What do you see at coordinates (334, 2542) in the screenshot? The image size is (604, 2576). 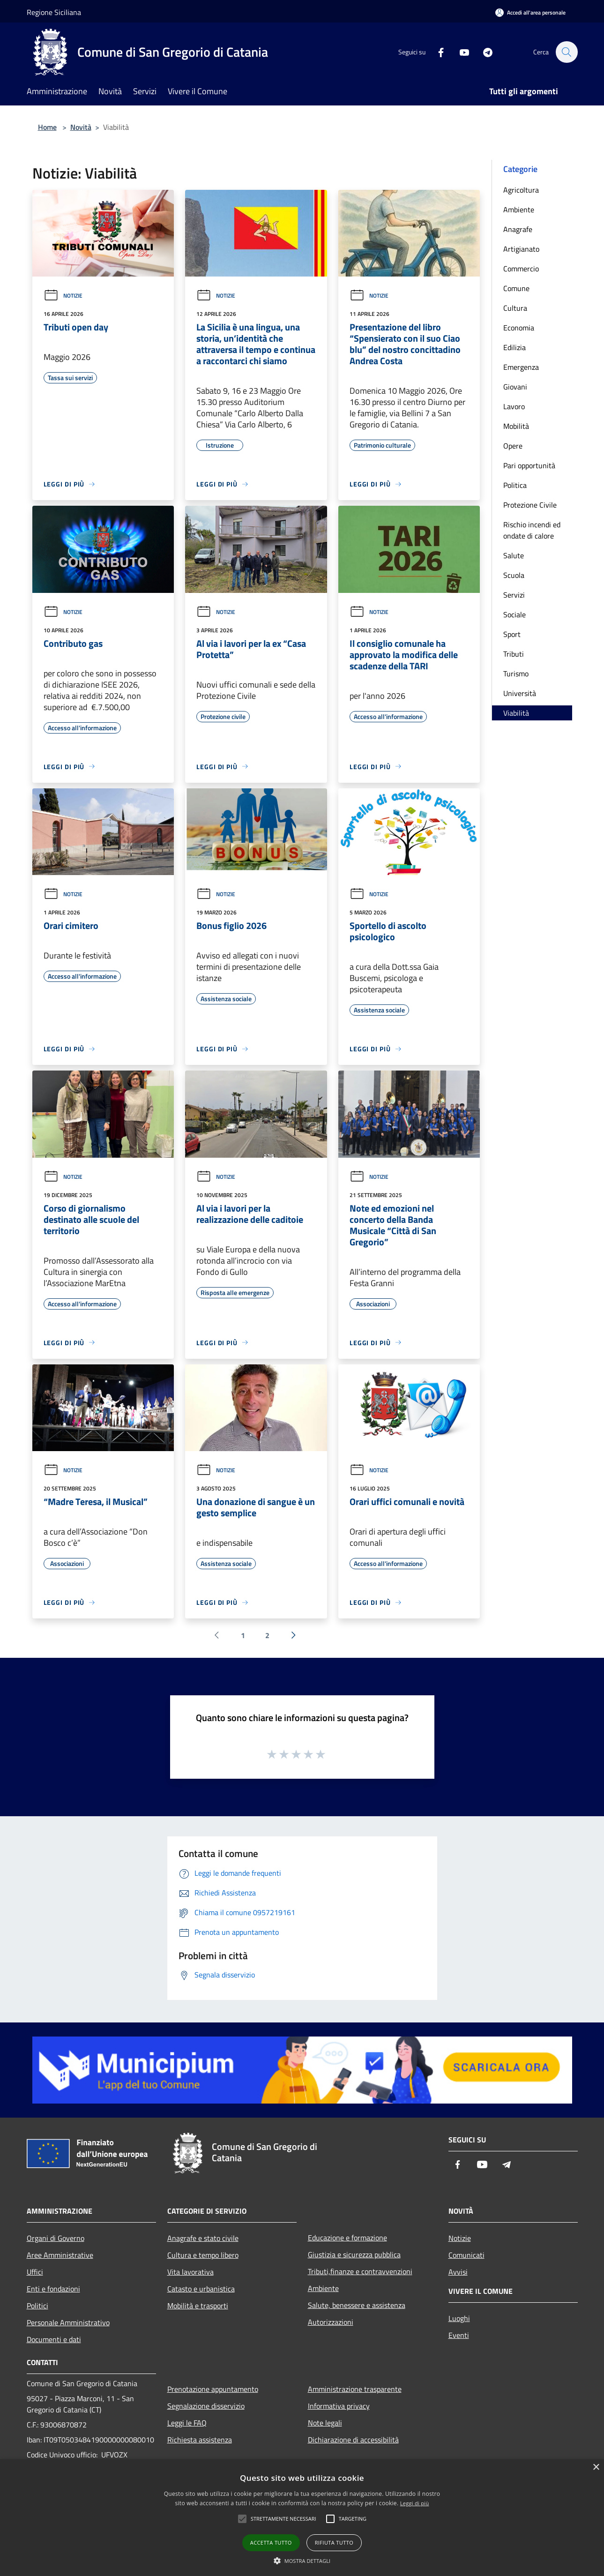 I see `Rifiuta tutto [button]` at bounding box center [334, 2542].